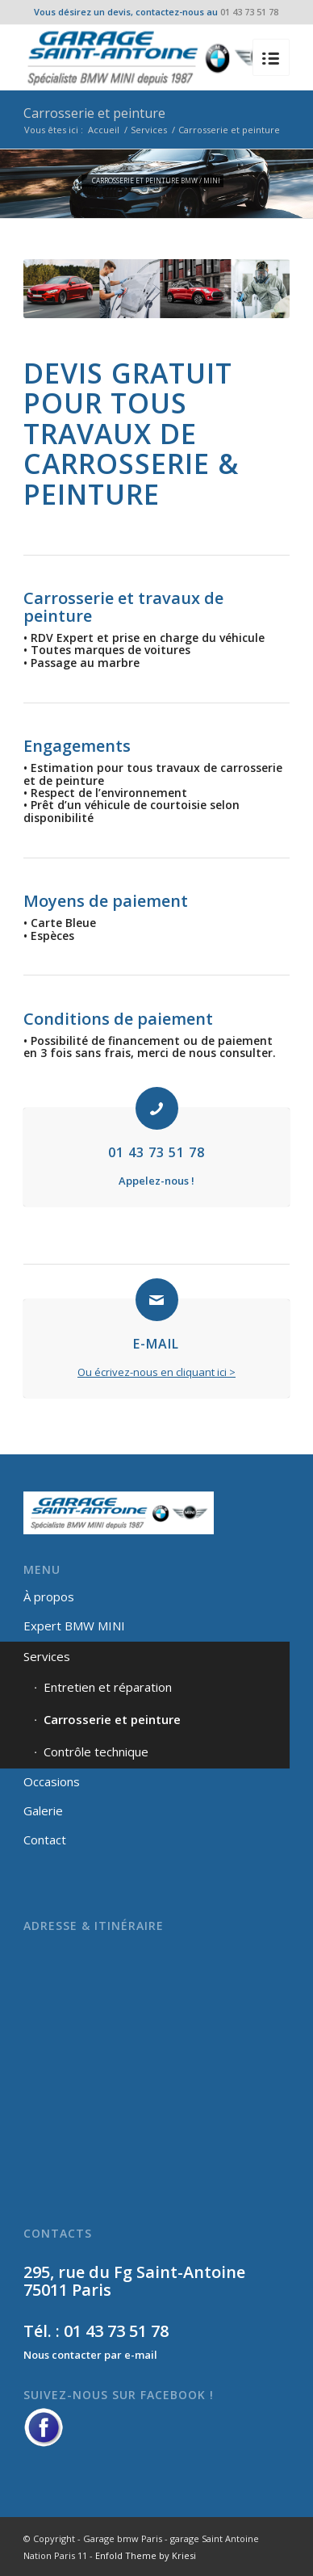 The height and width of the screenshot is (2576, 313). Describe the element at coordinates (43, 1810) in the screenshot. I see `Galerie` at that location.